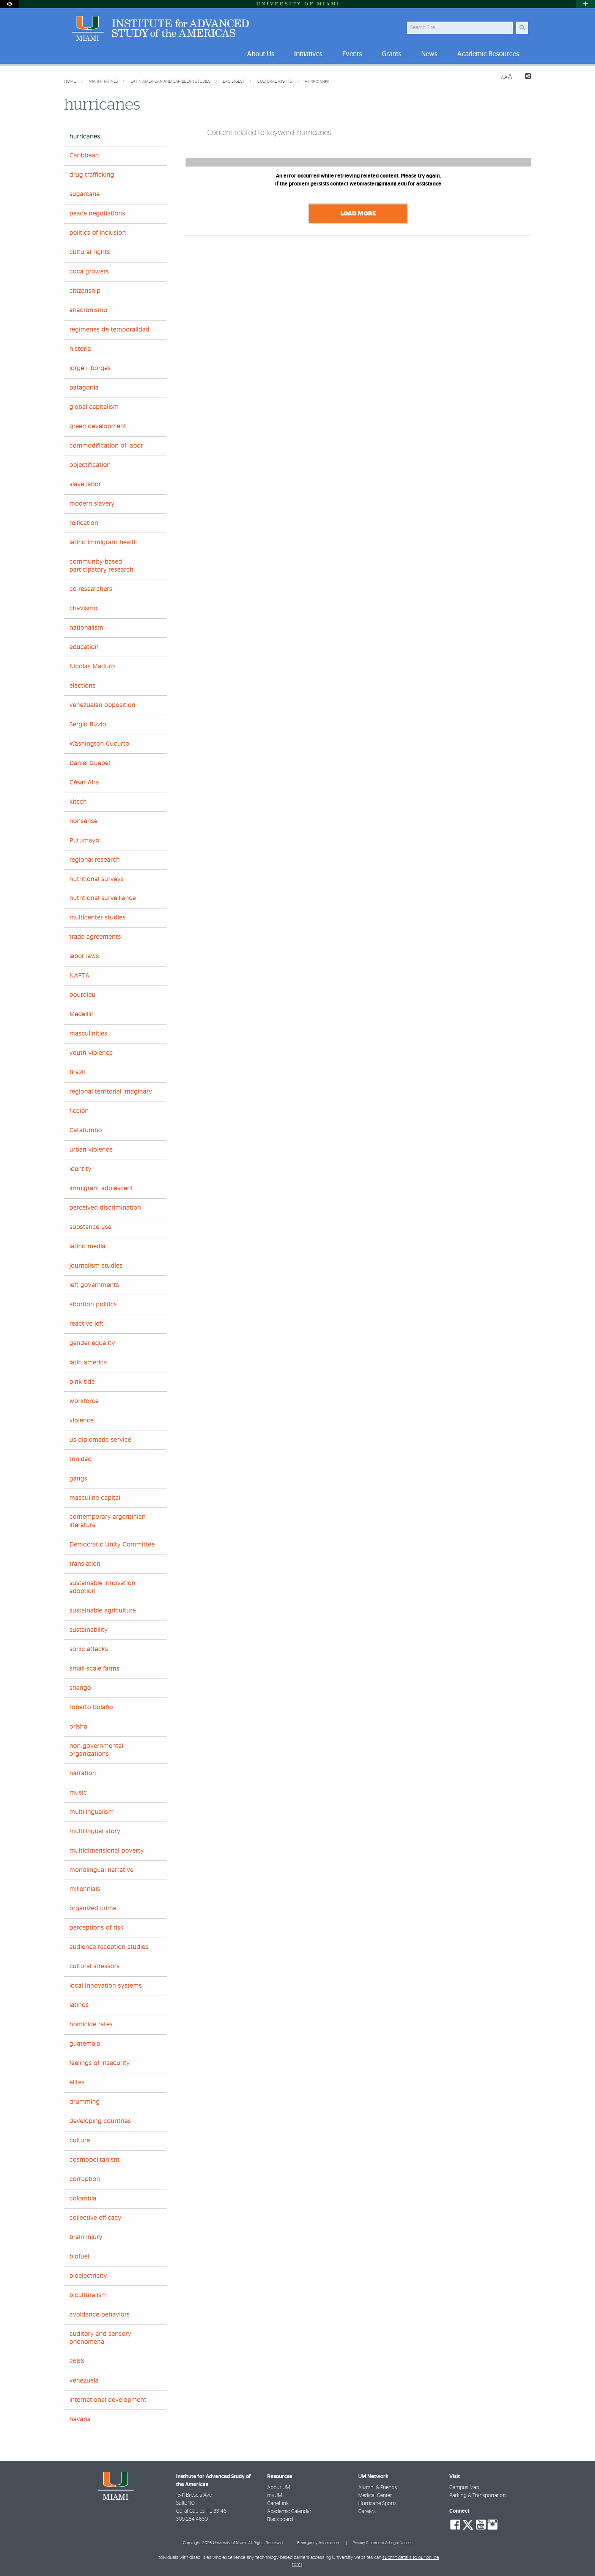 This screenshot has height=2576, width=595. Describe the element at coordinates (80, 1459) in the screenshot. I see `trinidad` at that location.